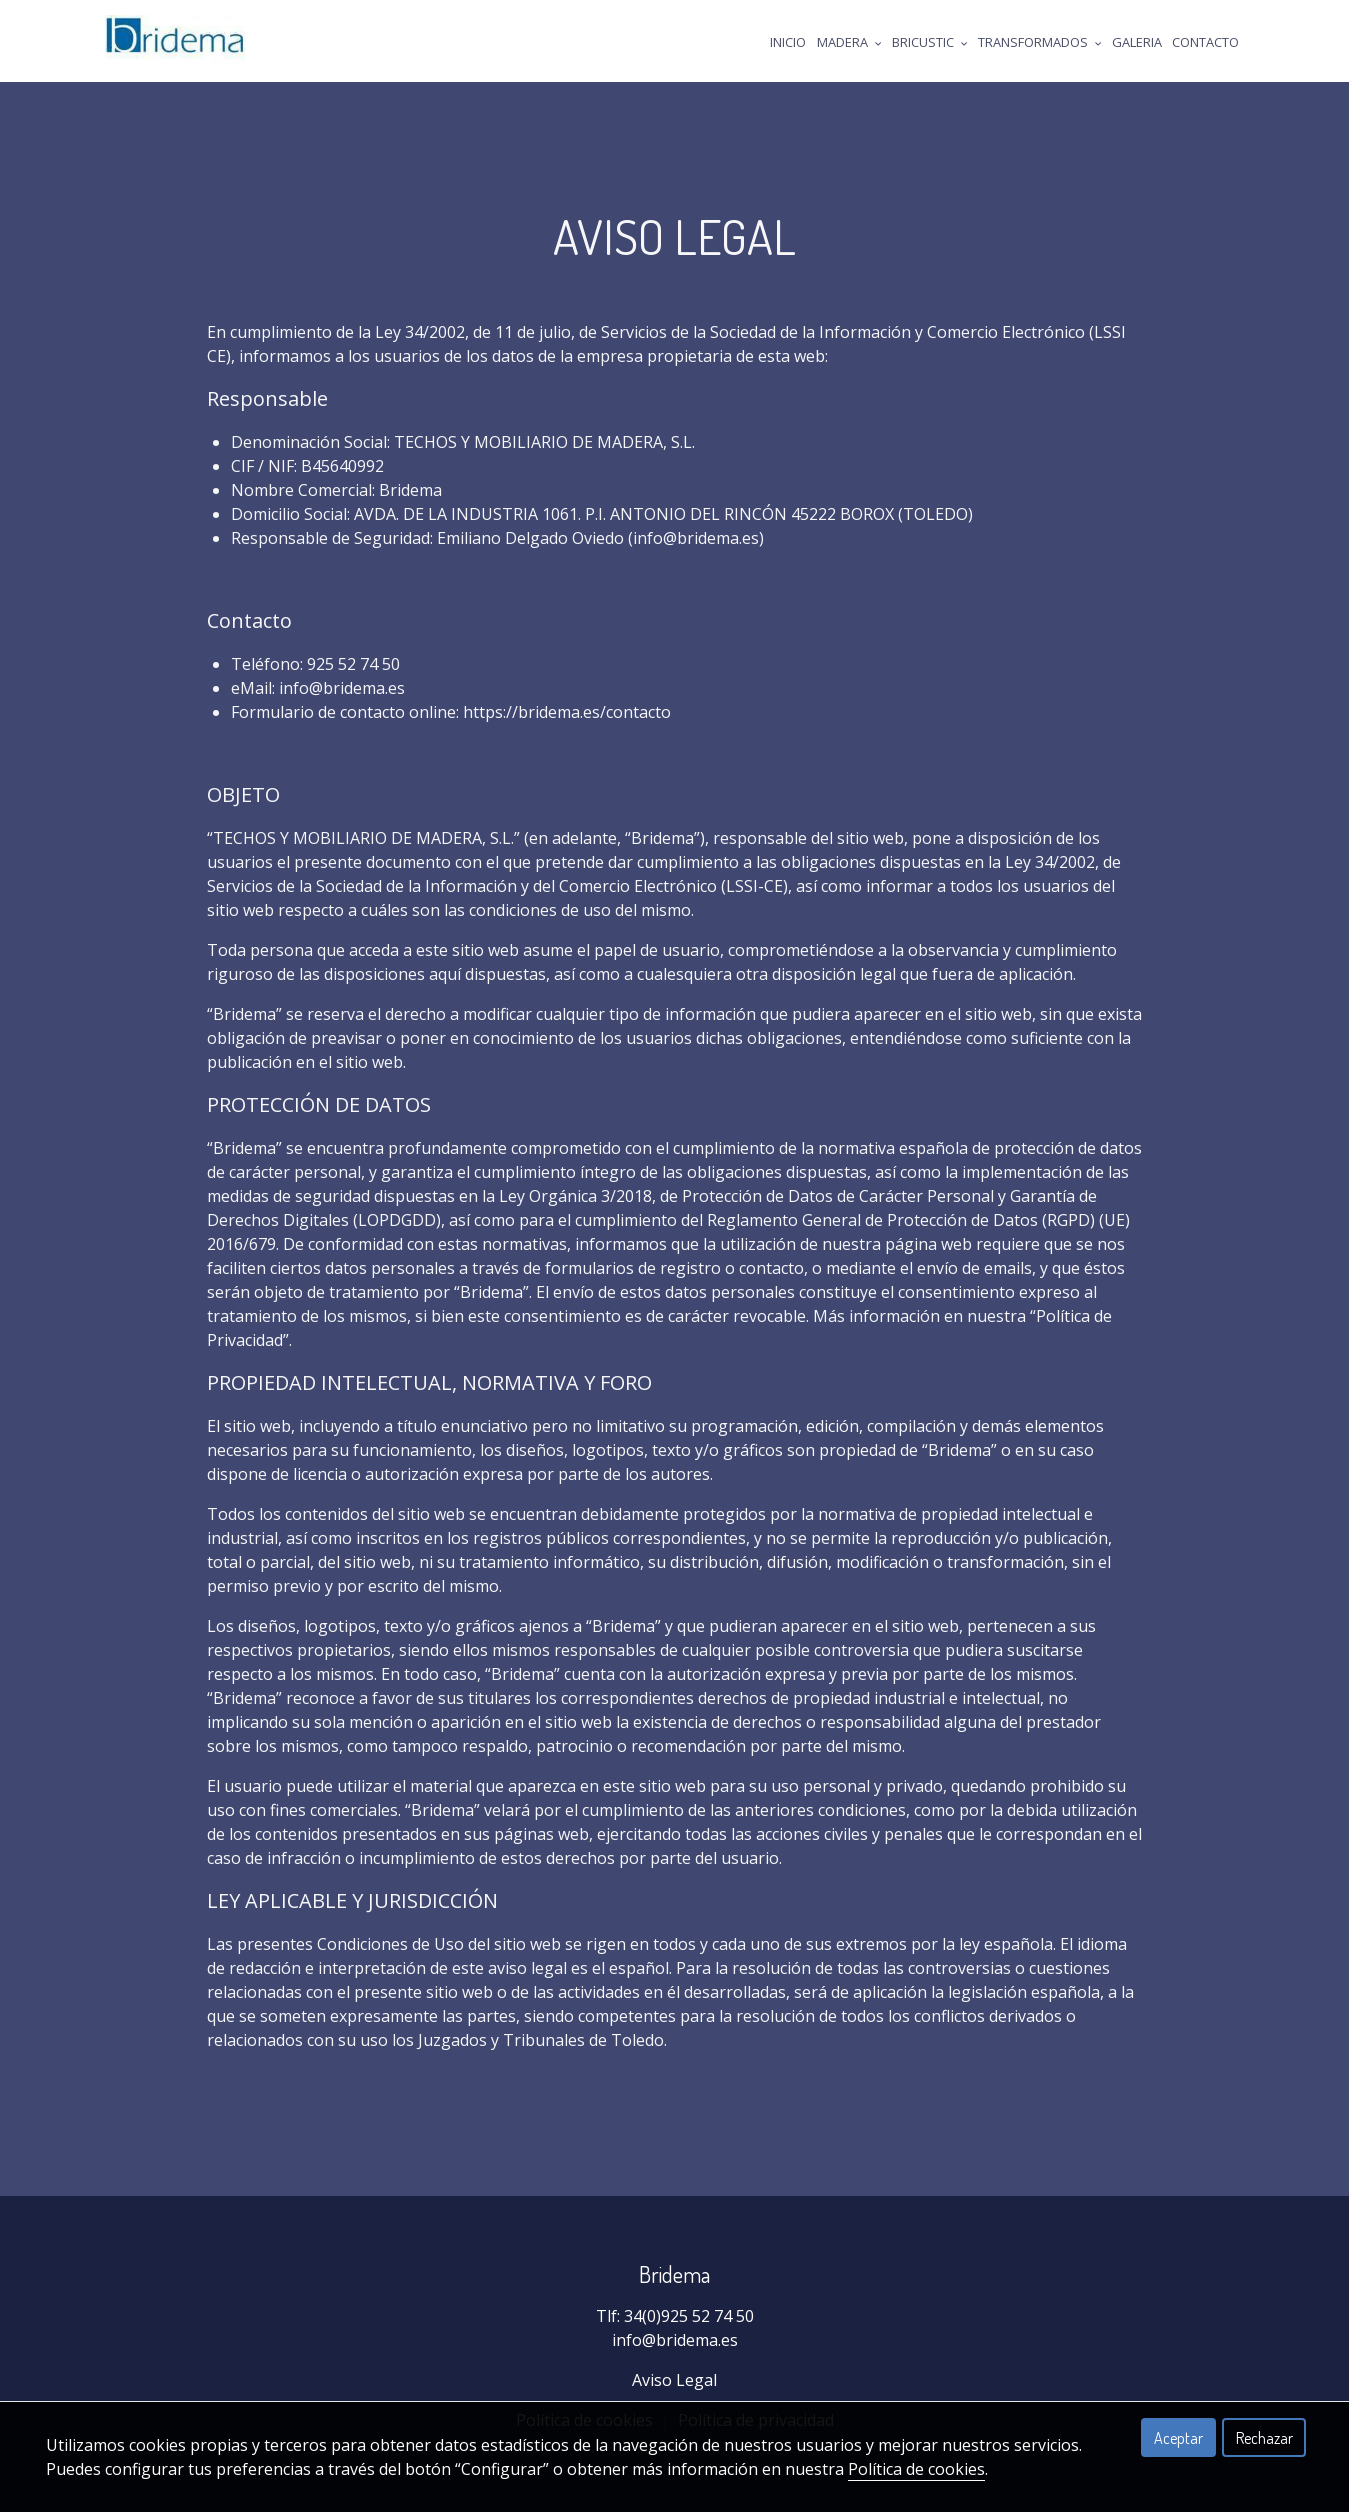 This screenshot has height=2512, width=1349. What do you see at coordinates (849, 42) in the screenshot?
I see `Madera [button]` at bounding box center [849, 42].